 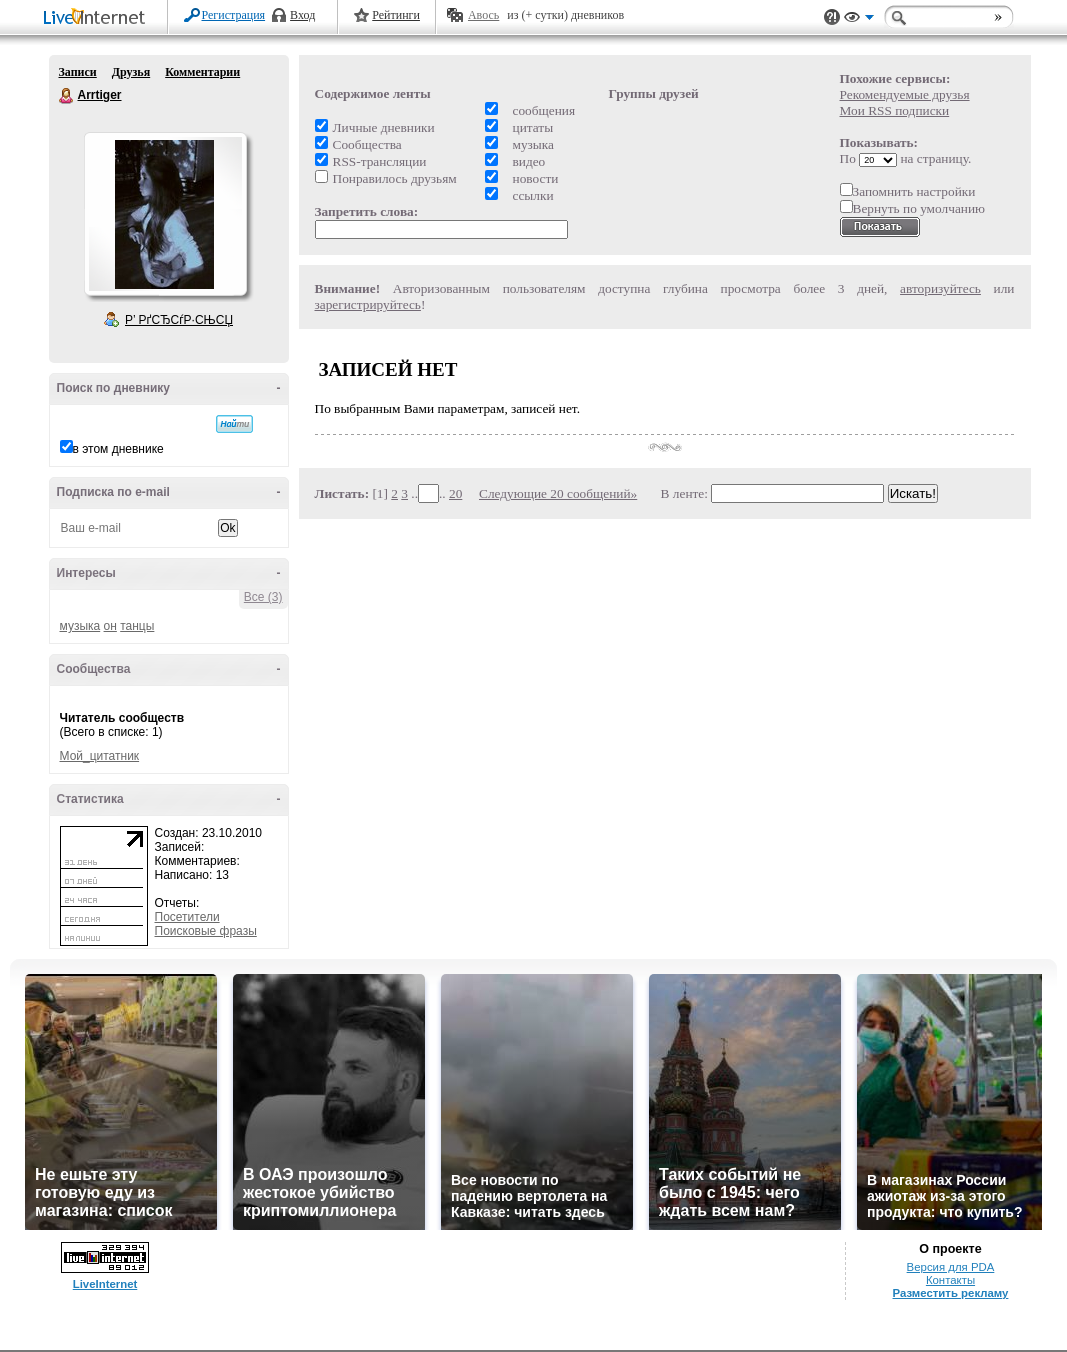 What do you see at coordinates (100, 756) in the screenshot?
I see `Мой_цитатник` at bounding box center [100, 756].